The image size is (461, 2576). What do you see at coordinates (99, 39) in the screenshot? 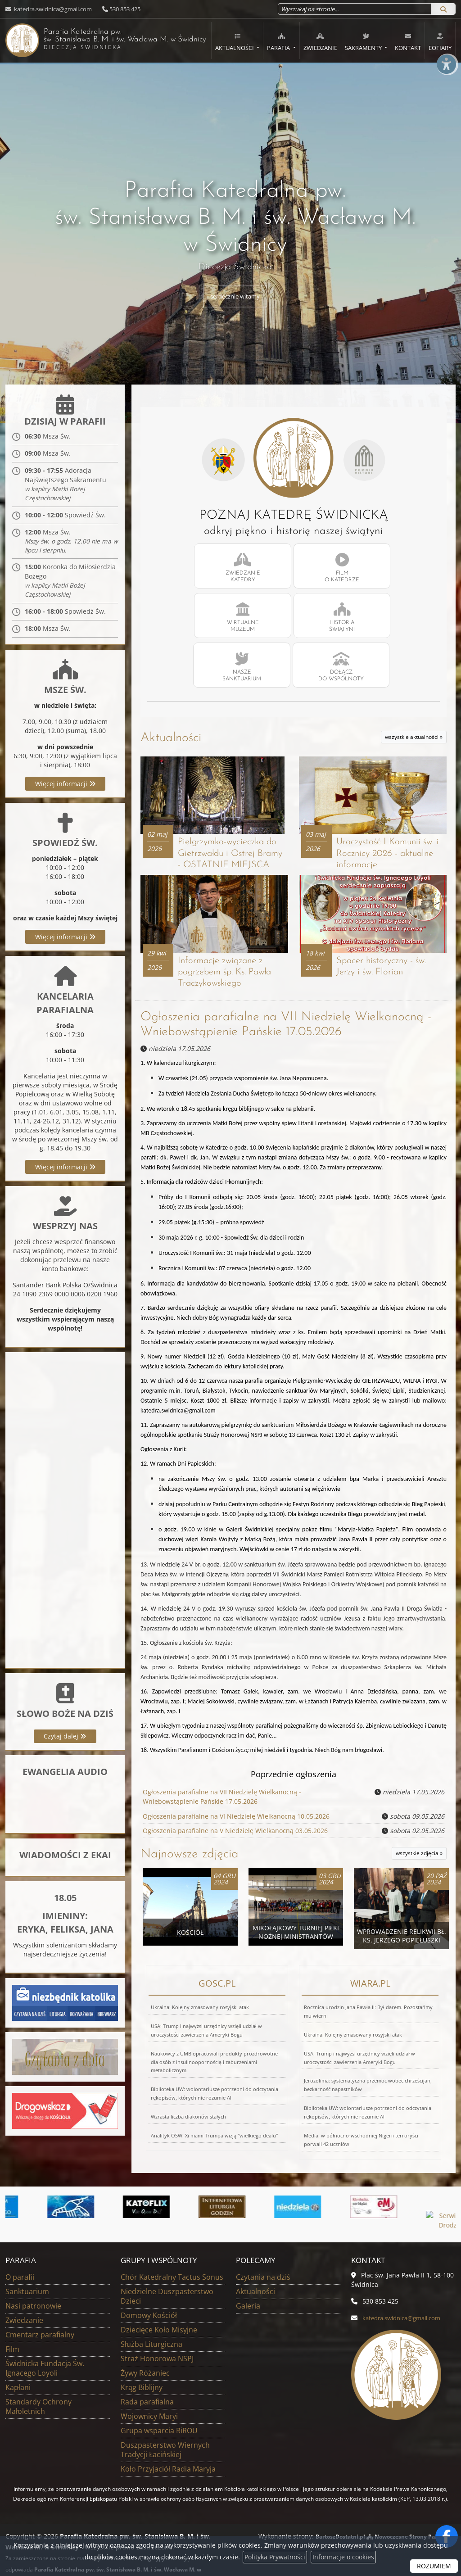
I see `Parafia Katedralna pw. św. Stanisława B. M. i św. Wacława M.` at bounding box center [99, 39].